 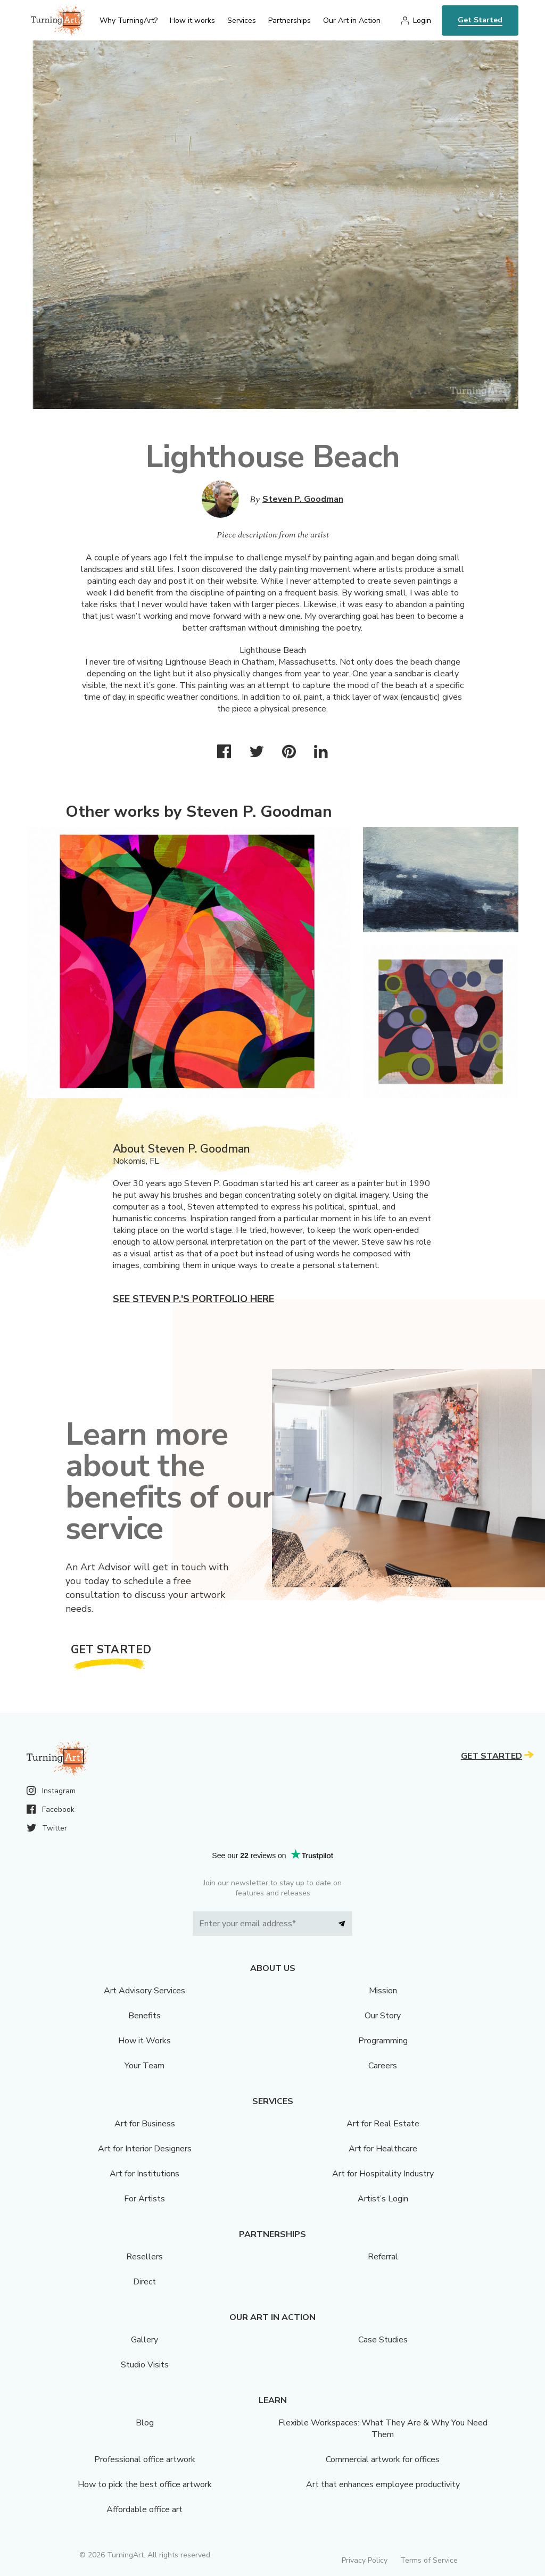 I want to click on Careers, so click(x=382, y=2066).